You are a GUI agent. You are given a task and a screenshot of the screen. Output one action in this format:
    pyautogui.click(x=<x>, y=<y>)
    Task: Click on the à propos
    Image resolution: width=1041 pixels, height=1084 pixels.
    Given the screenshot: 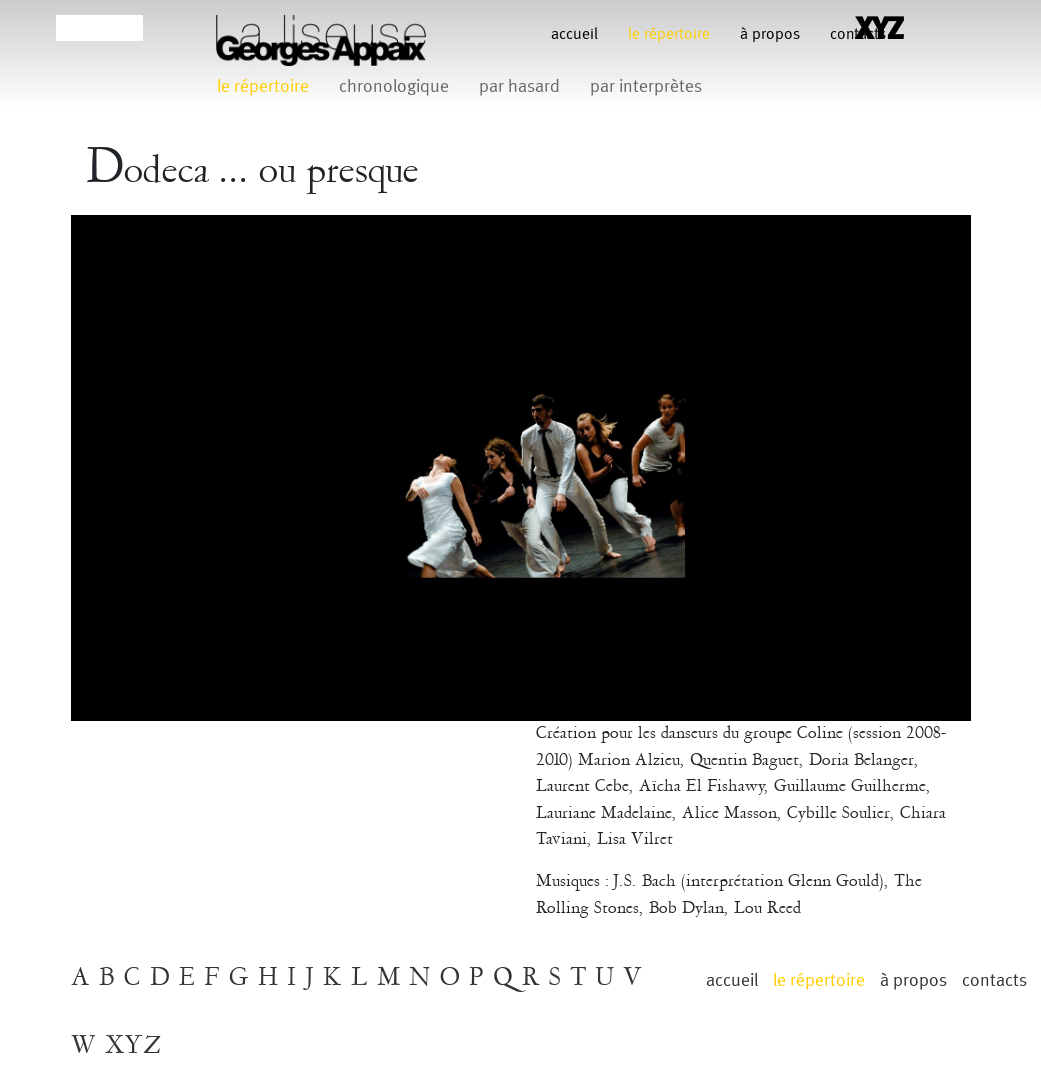 What is the action you would take?
    pyautogui.click(x=770, y=34)
    